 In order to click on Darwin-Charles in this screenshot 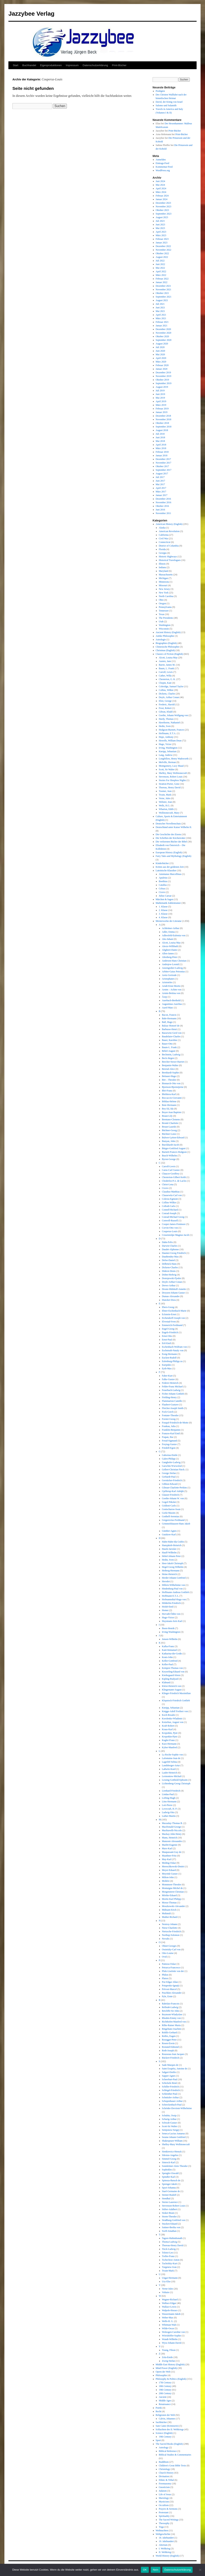, I will do `click(169, 1245)`.